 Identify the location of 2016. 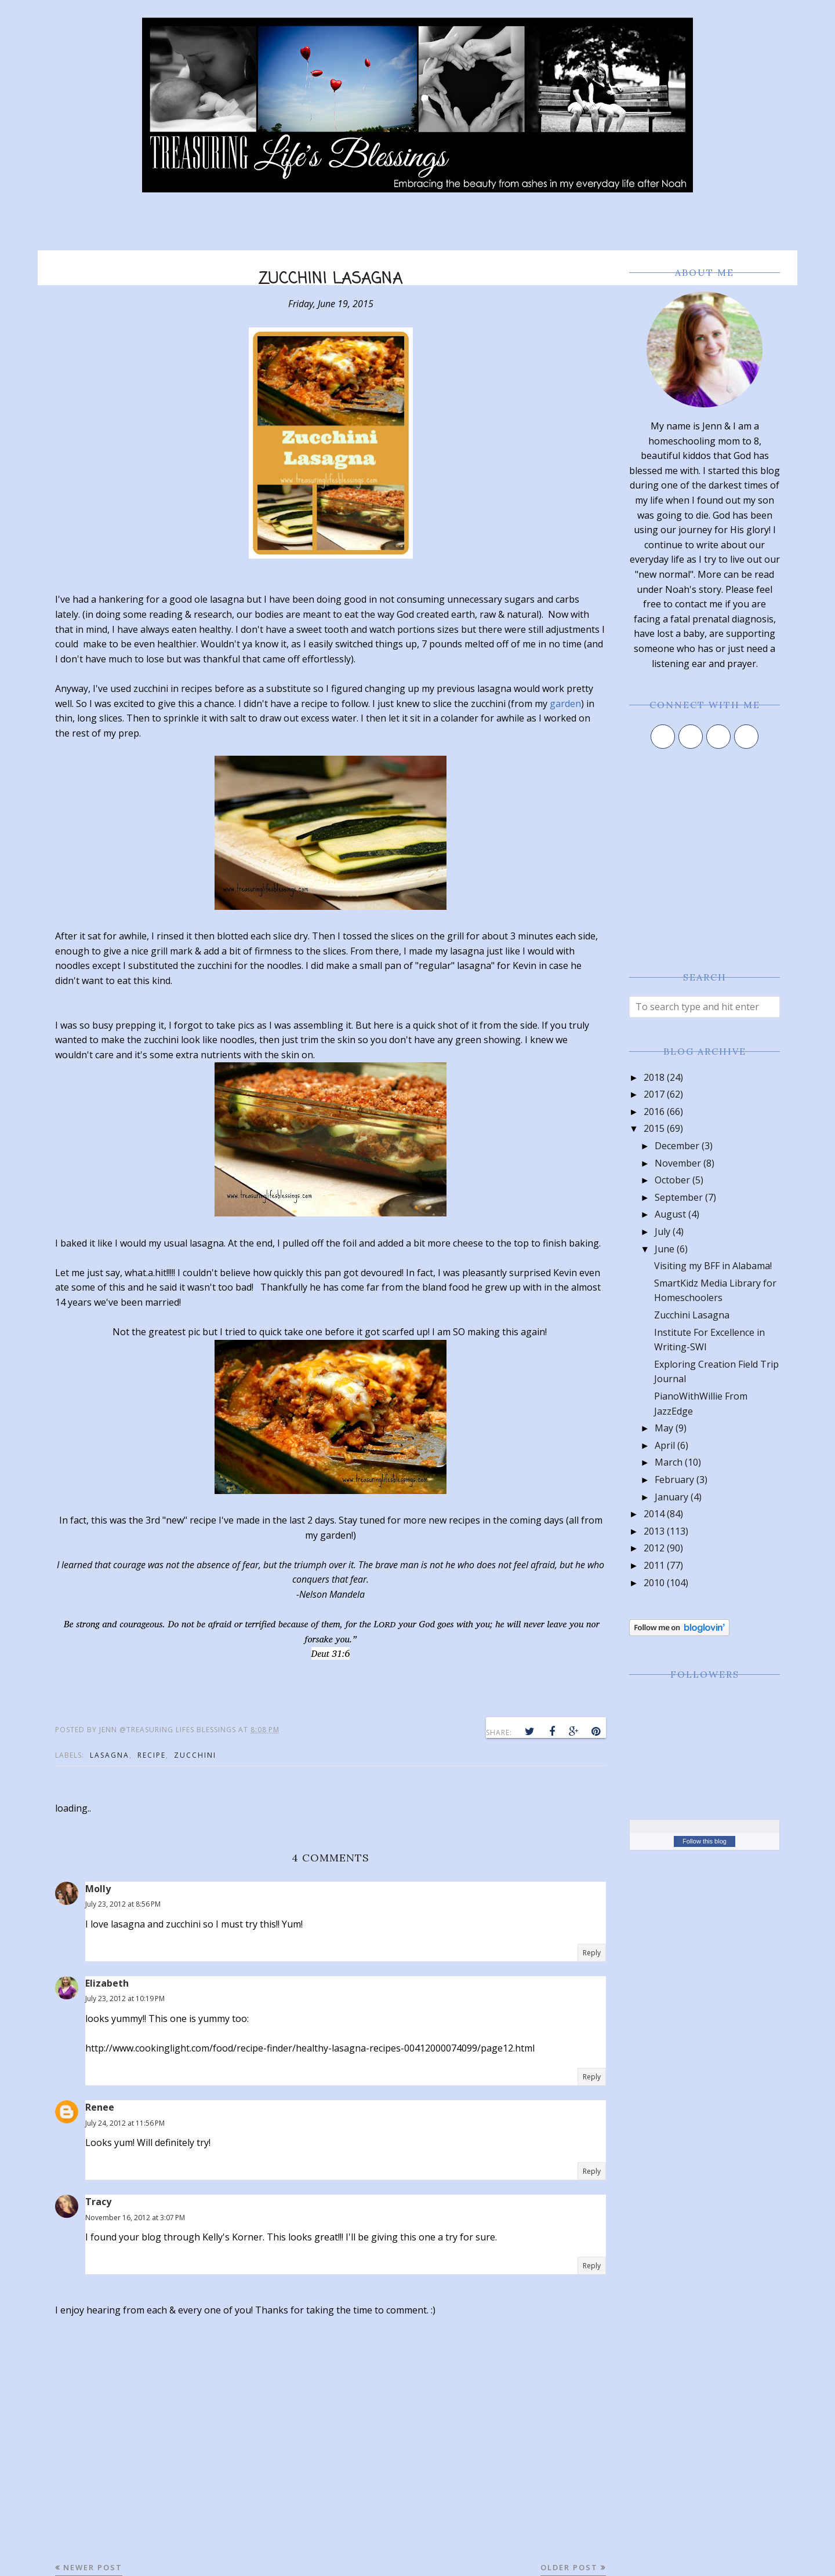
(654, 1111).